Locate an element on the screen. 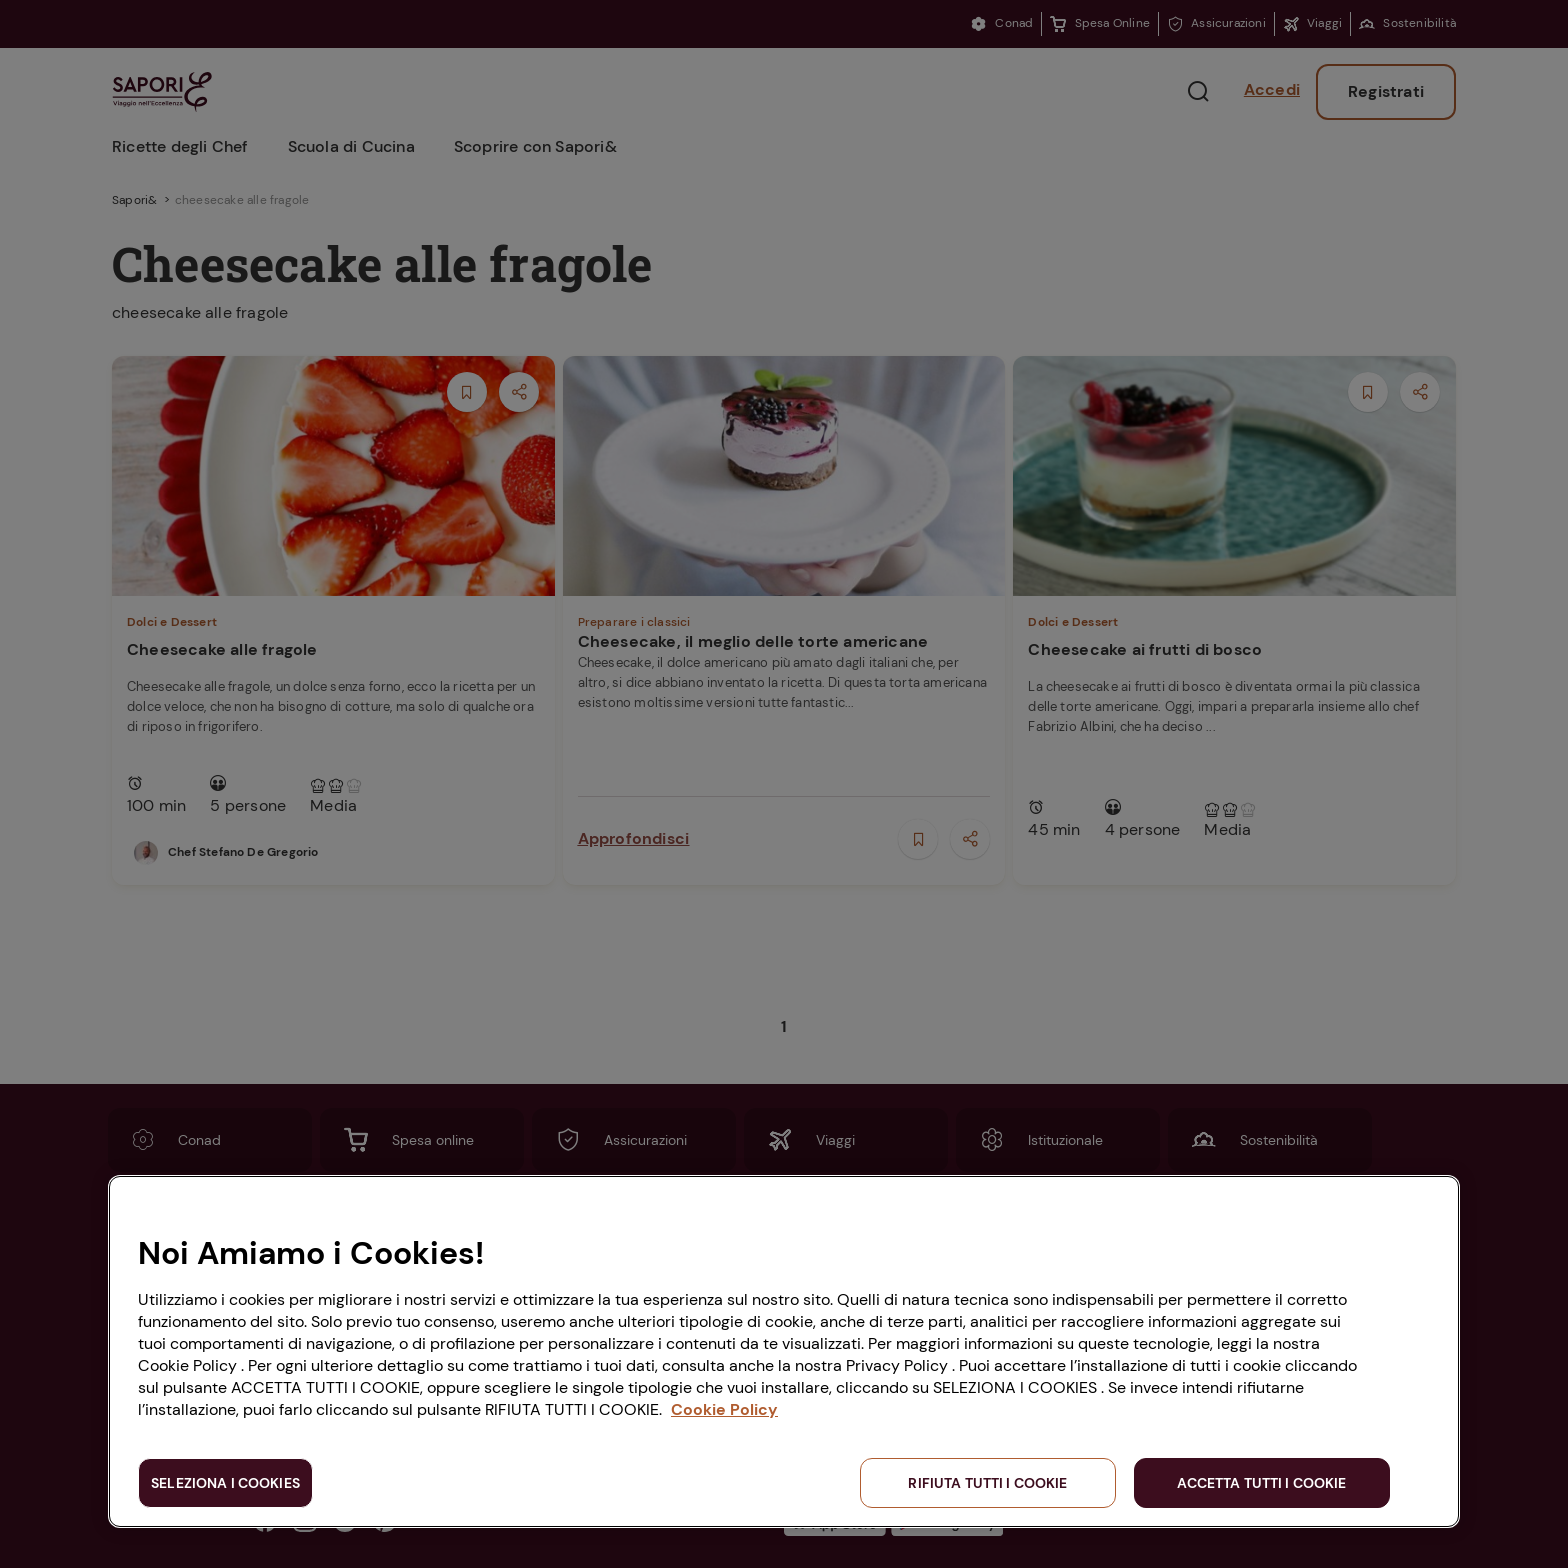 The height and width of the screenshot is (1568, 1568). Cookie Policy [Maggiori informazioni sulla tua privacy, apre in una nuova scheda] is located at coordinates (724, 1409).